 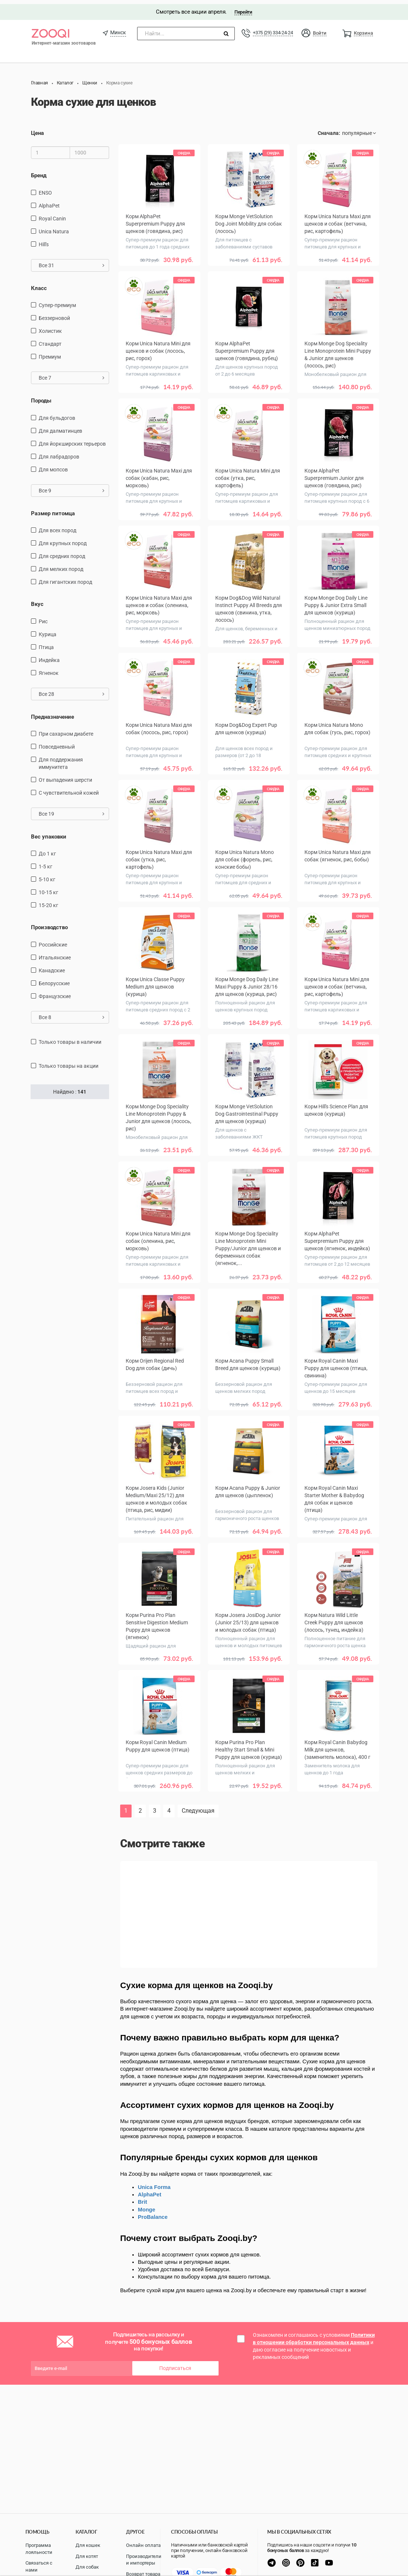 I want to click on Вкус, so click(x=37, y=600).